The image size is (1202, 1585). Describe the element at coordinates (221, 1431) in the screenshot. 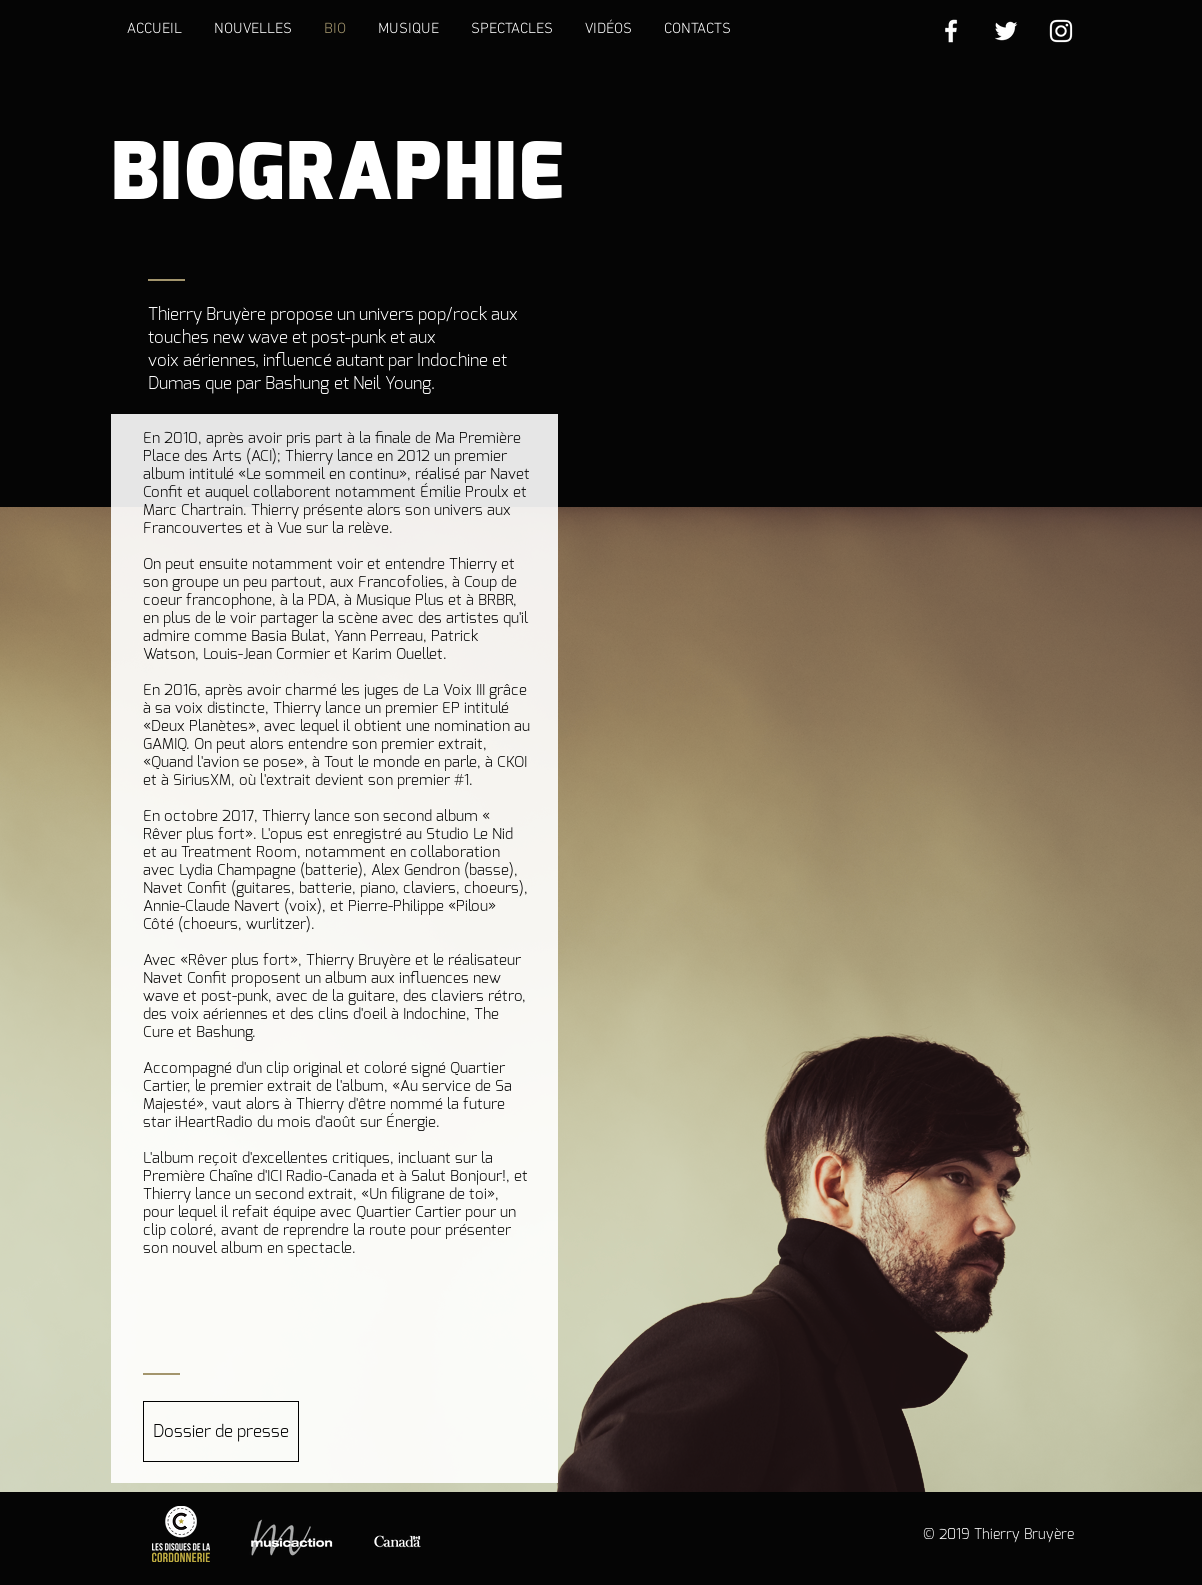

I see `[Dossier de presse]` at that location.